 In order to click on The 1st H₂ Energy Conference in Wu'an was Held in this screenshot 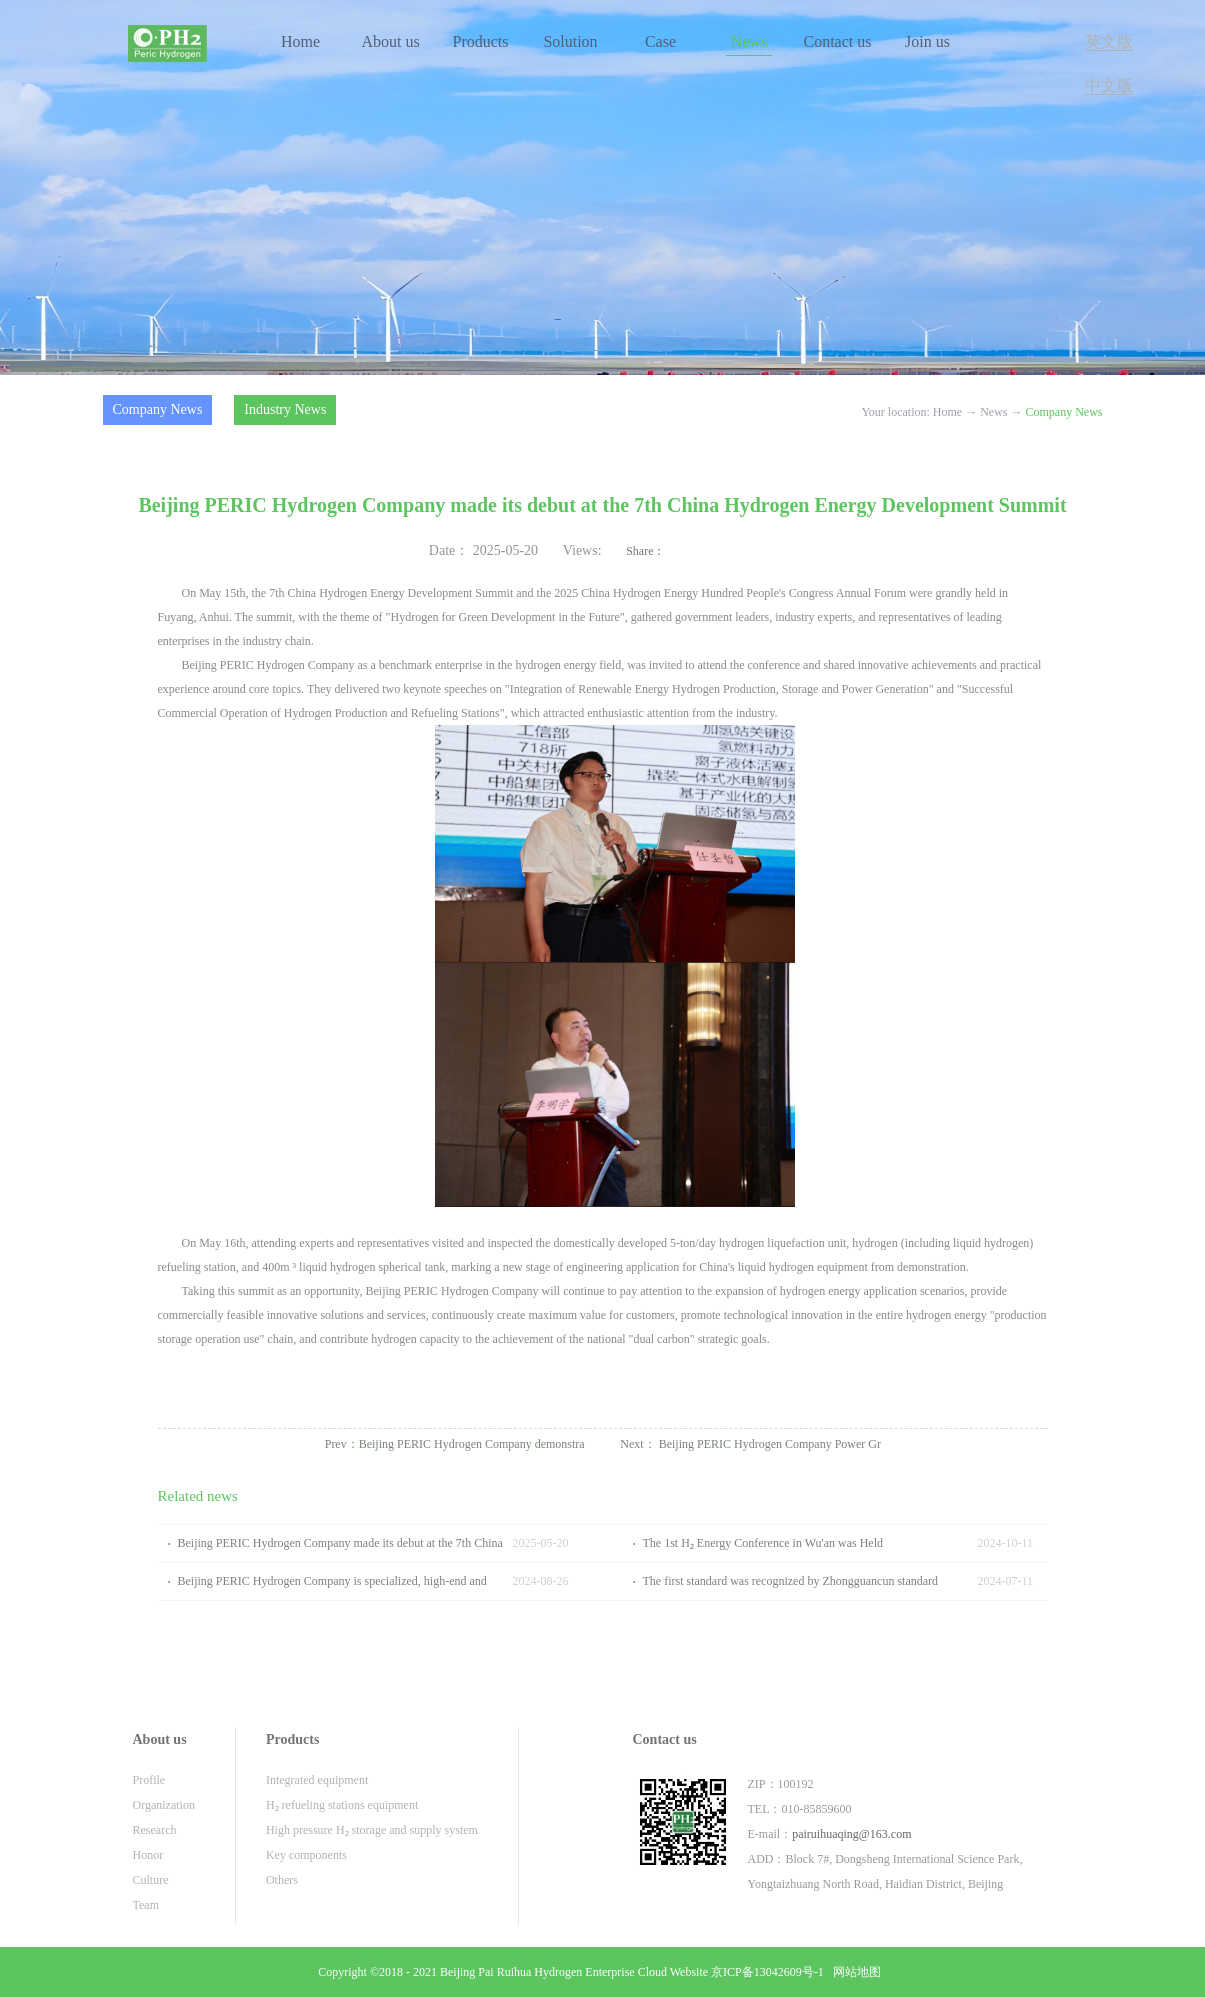, I will do `click(763, 1543)`.